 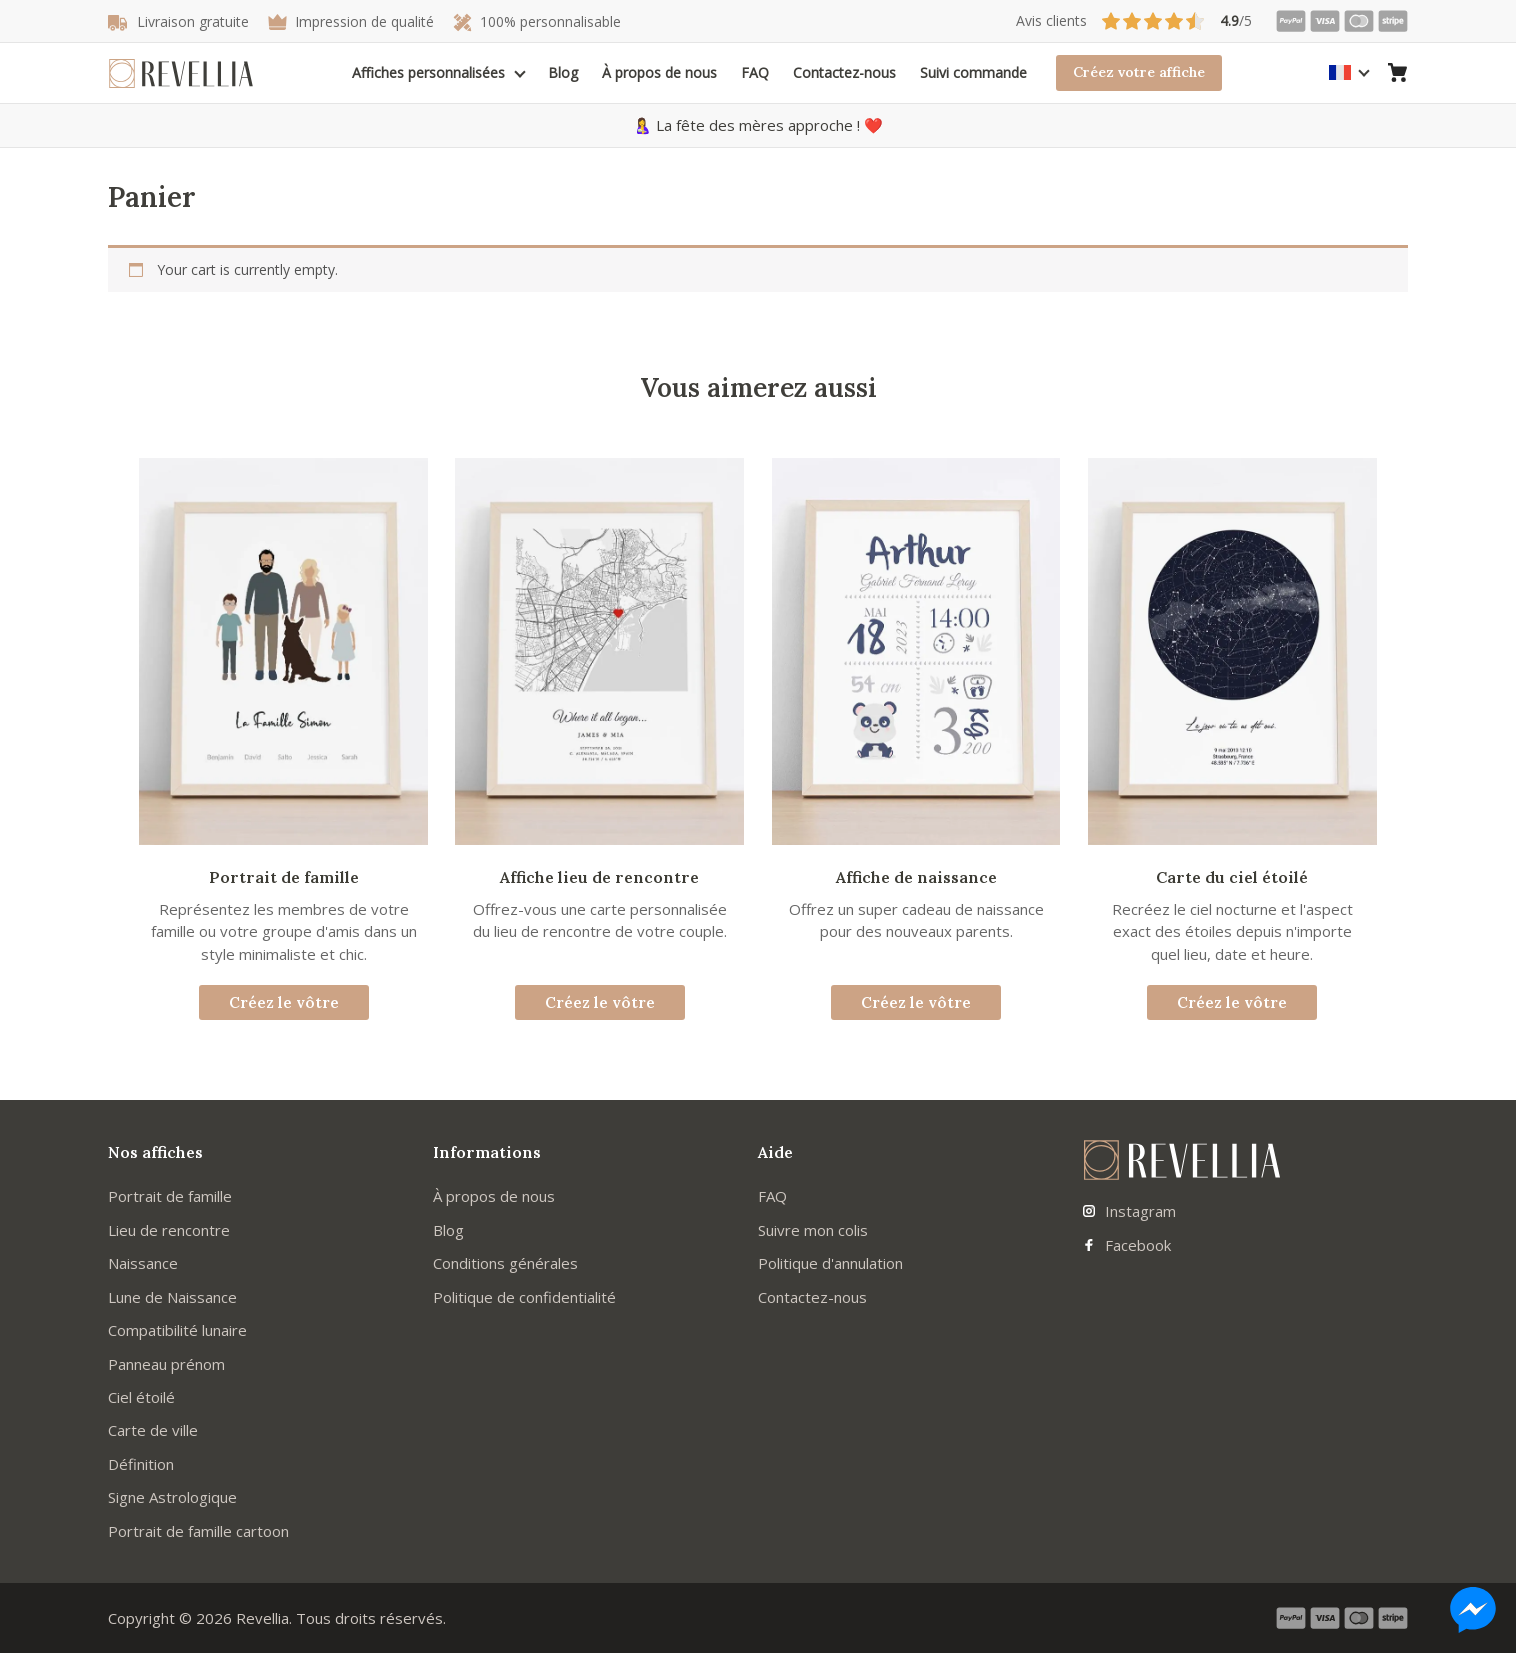 What do you see at coordinates (141, 1397) in the screenshot?
I see `Ciel étoilé` at bounding box center [141, 1397].